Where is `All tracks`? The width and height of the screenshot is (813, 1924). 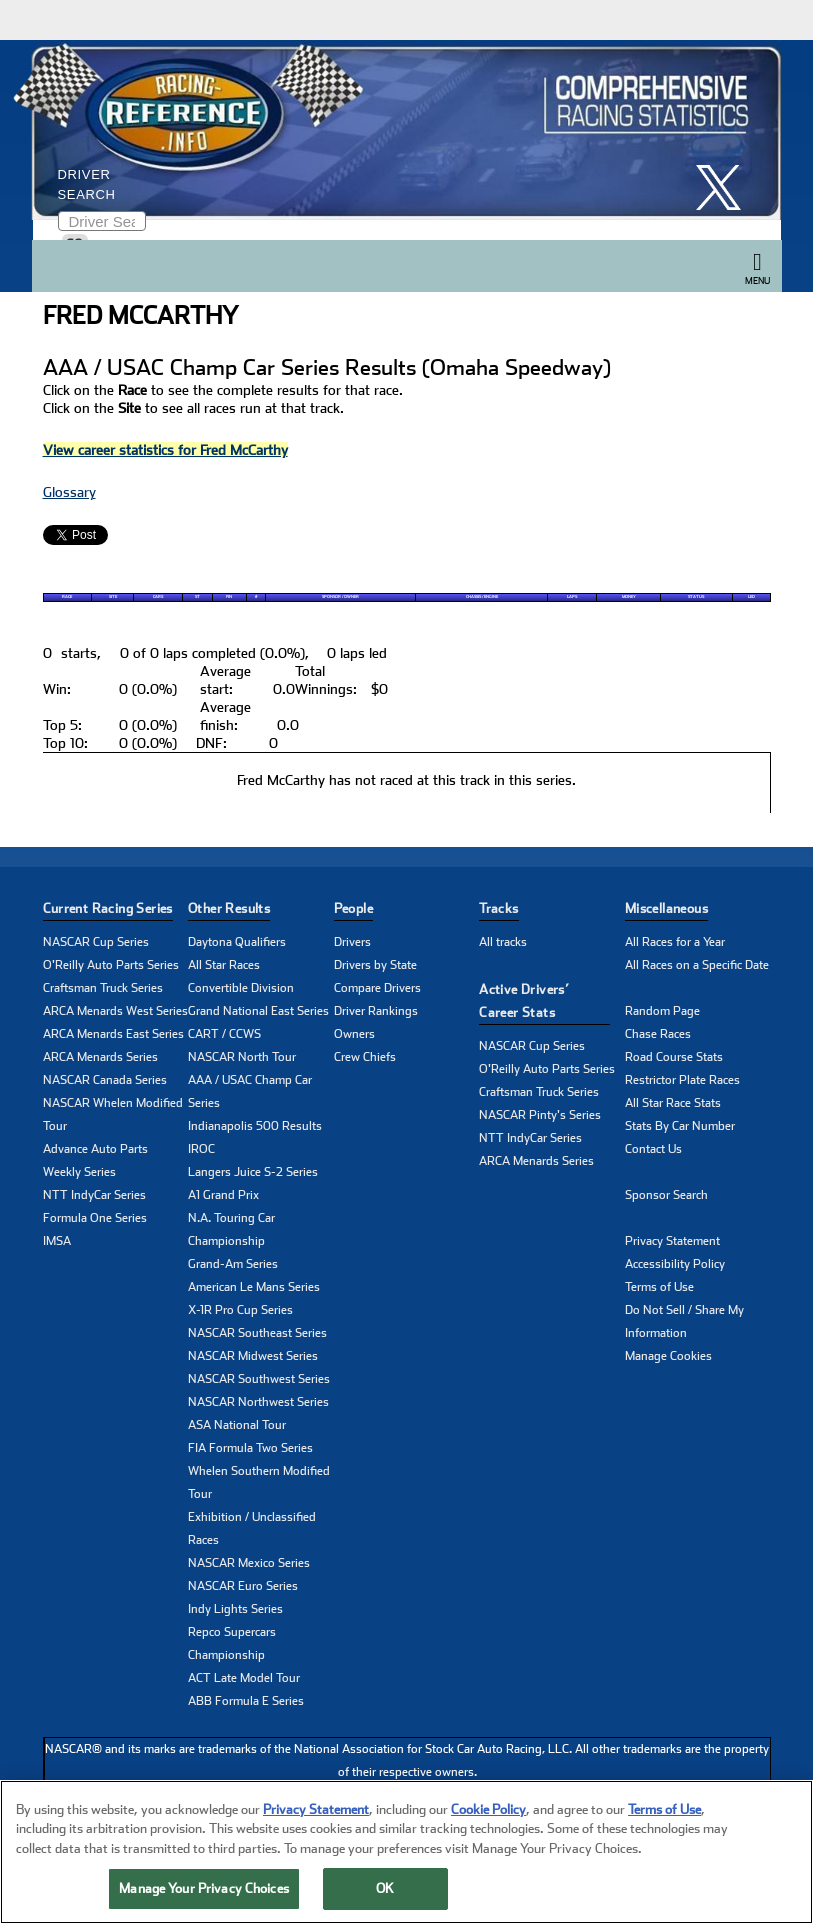
All tracks is located at coordinates (503, 942).